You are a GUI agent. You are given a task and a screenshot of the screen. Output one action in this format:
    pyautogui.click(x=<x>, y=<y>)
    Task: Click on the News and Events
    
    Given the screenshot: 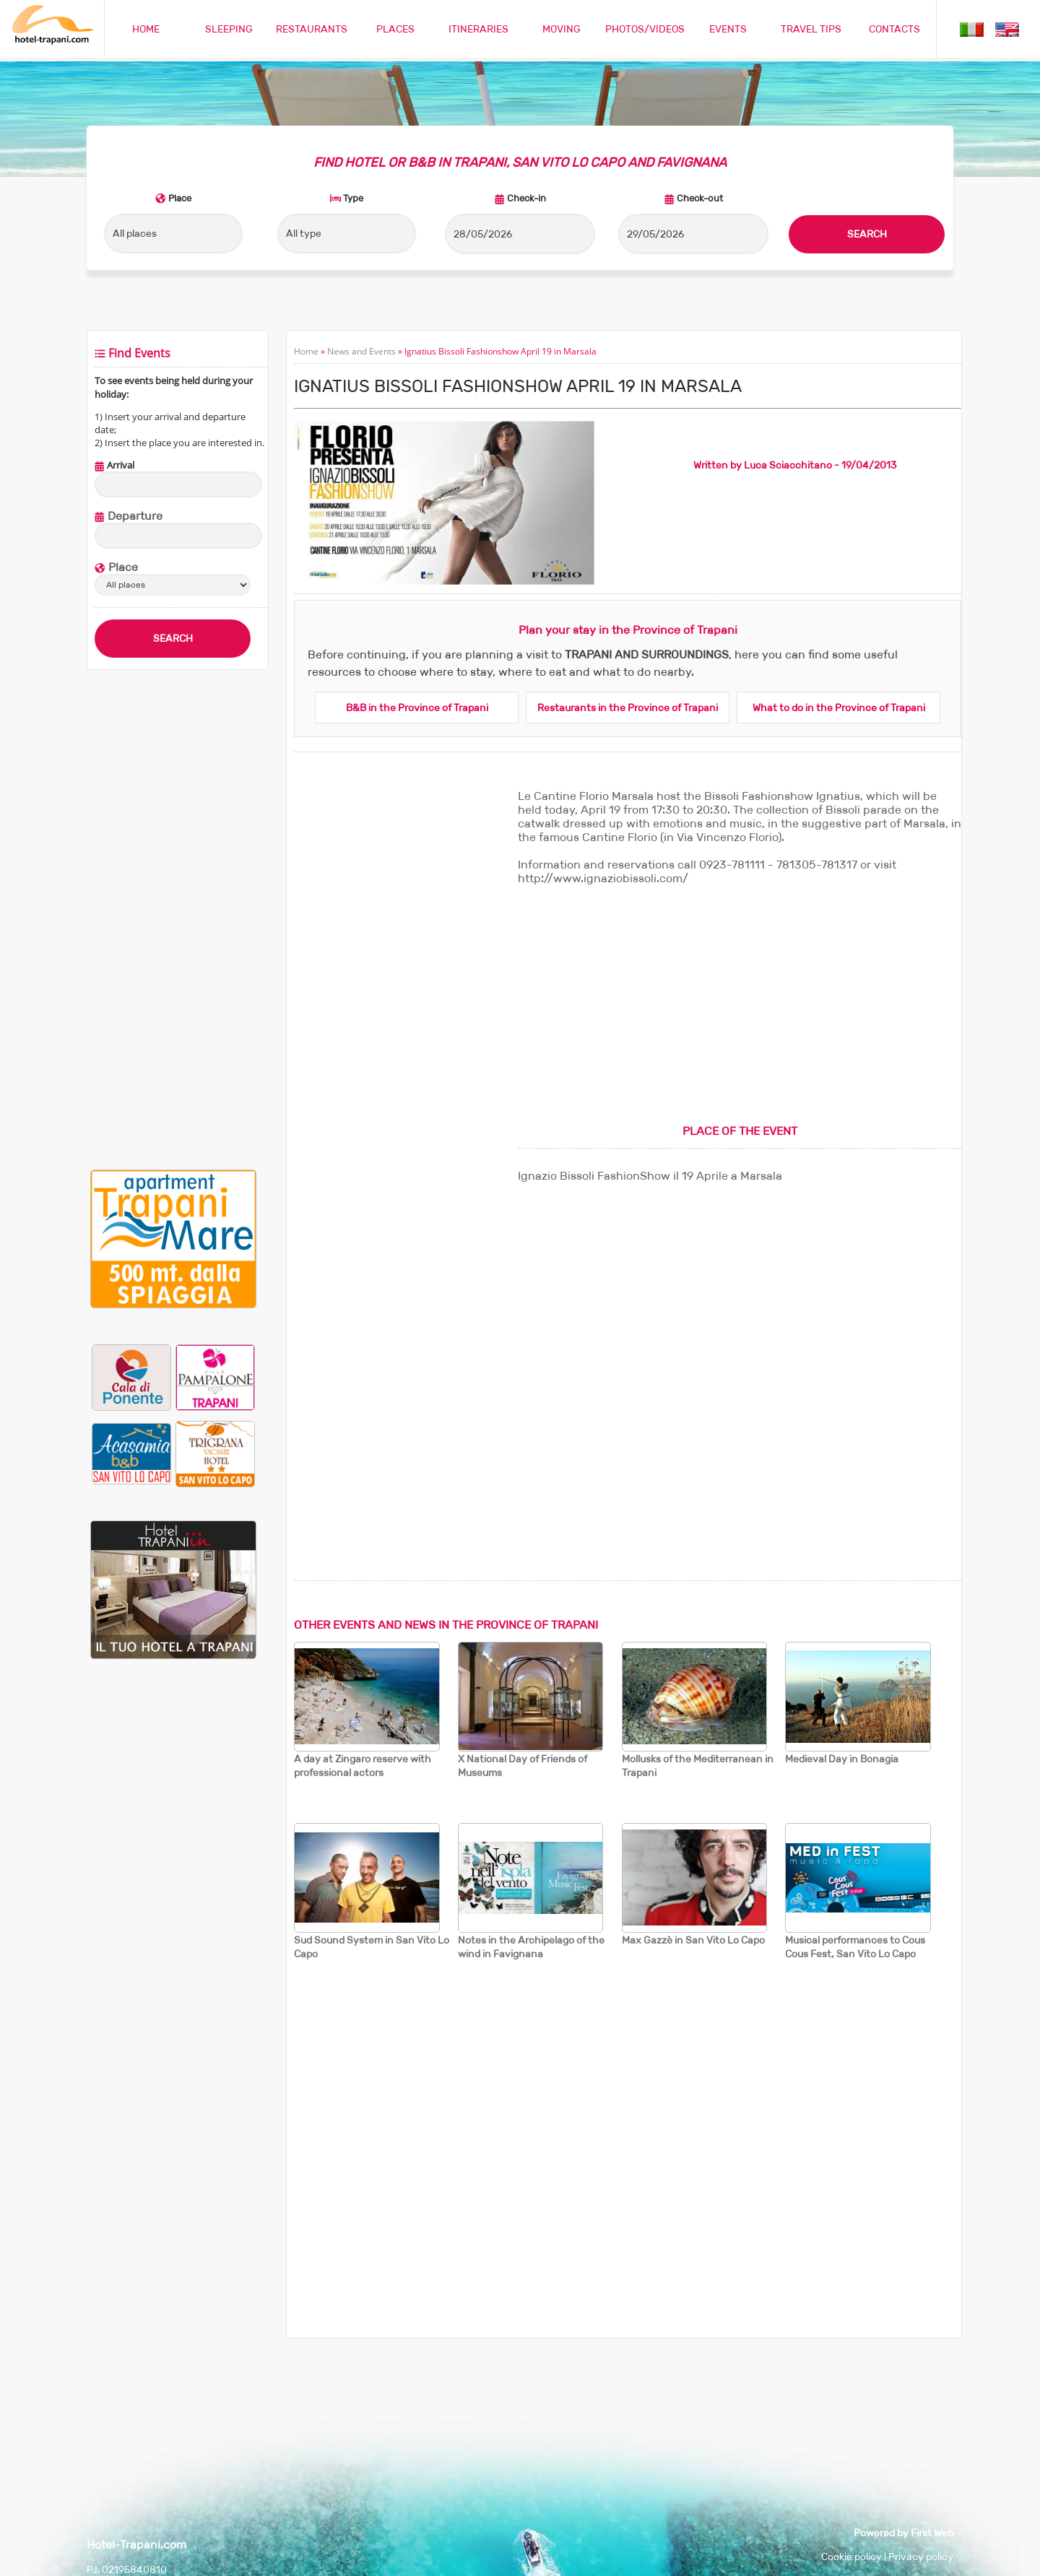 What is the action you would take?
    pyautogui.click(x=361, y=351)
    